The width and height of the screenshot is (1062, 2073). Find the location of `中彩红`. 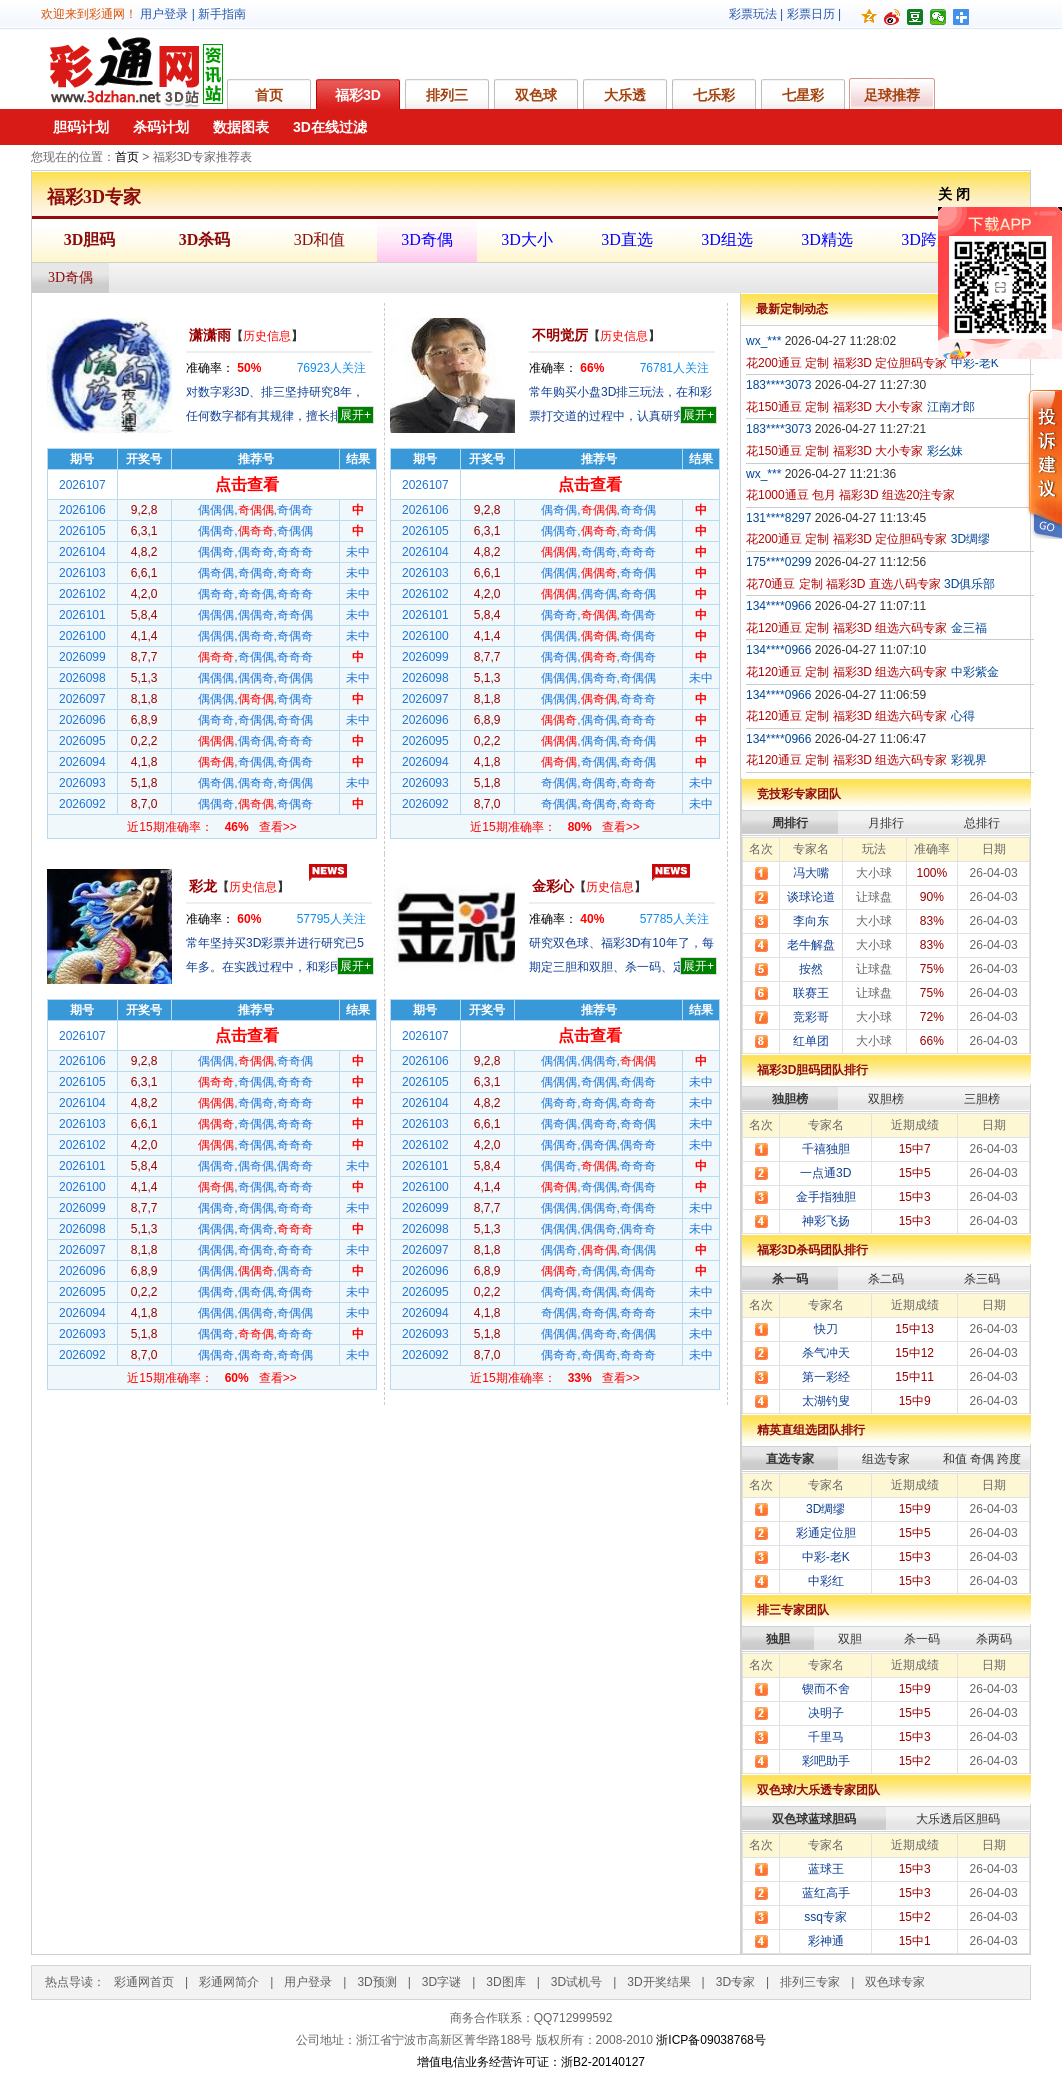

中彩红 is located at coordinates (826, 1581).